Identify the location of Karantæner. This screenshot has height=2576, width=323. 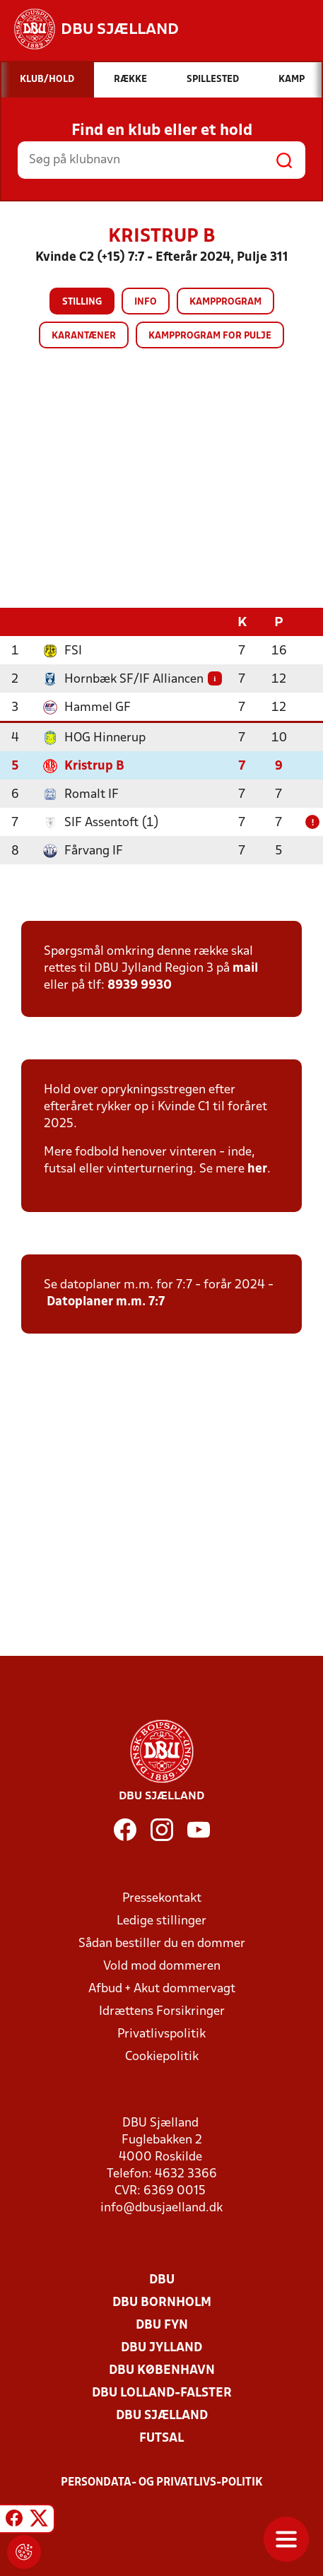
(84, 336).